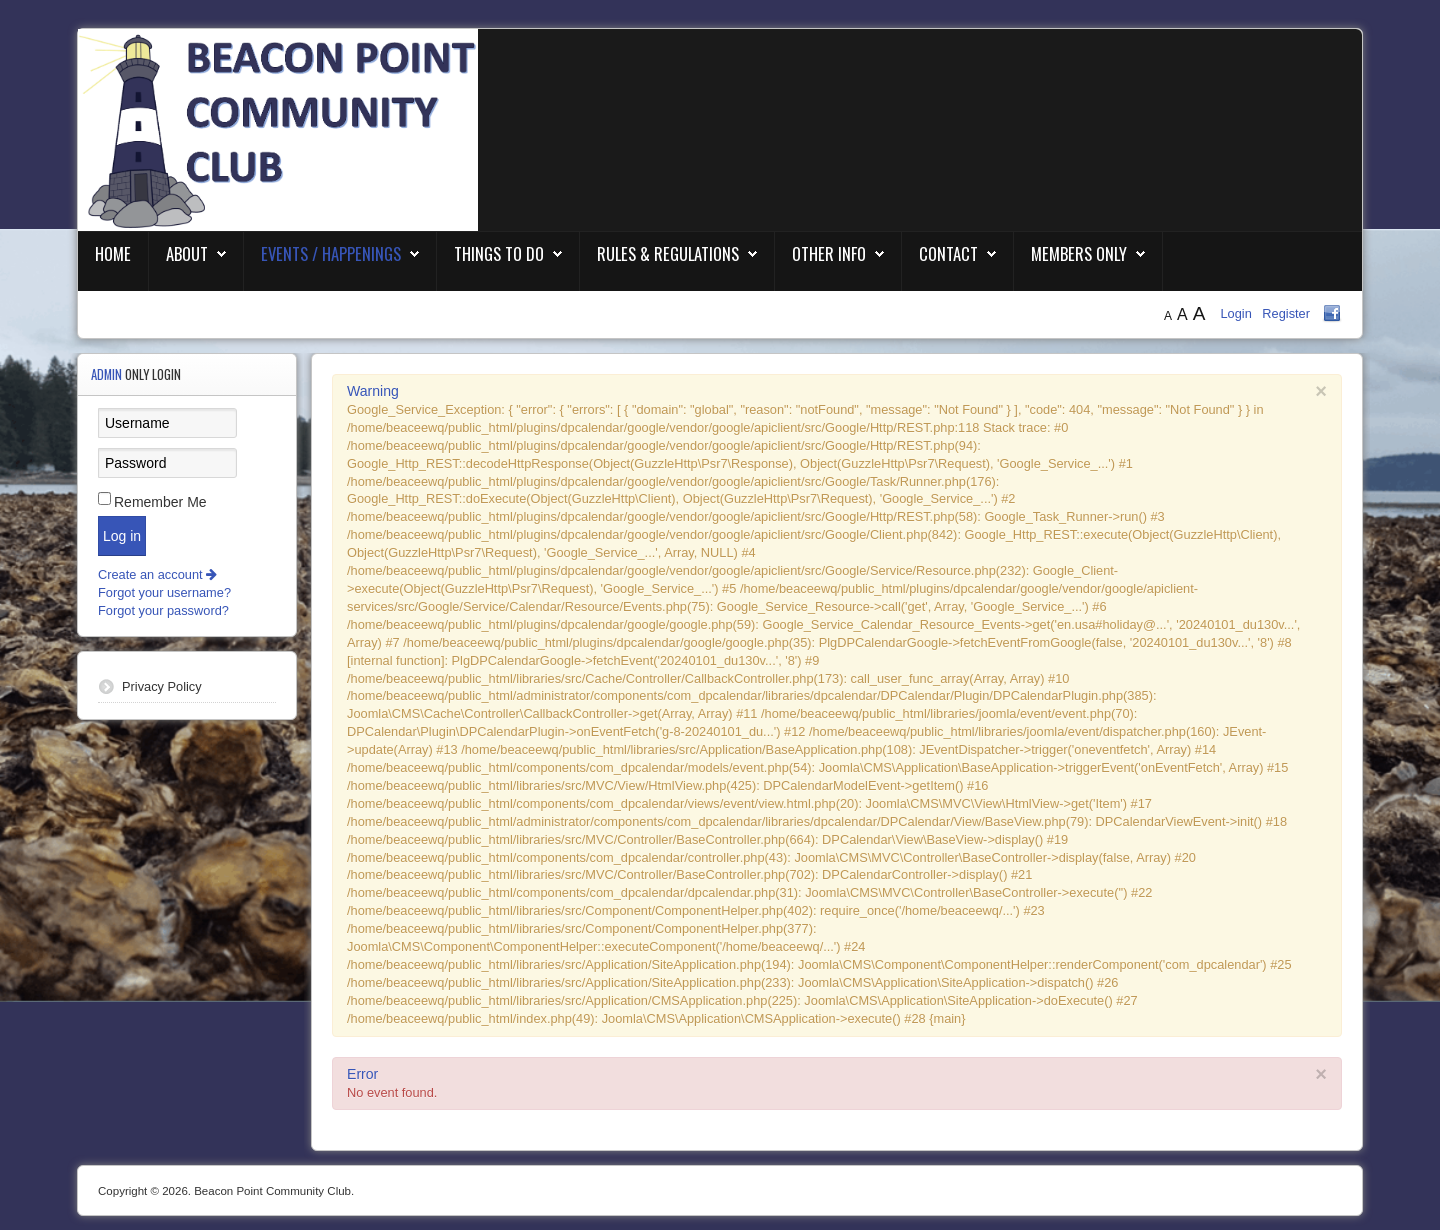 This screenshot has height=1230, width=1440. Describe the element at coordinates (829, 253) in the screenshot. I see `Other Info` at that location.